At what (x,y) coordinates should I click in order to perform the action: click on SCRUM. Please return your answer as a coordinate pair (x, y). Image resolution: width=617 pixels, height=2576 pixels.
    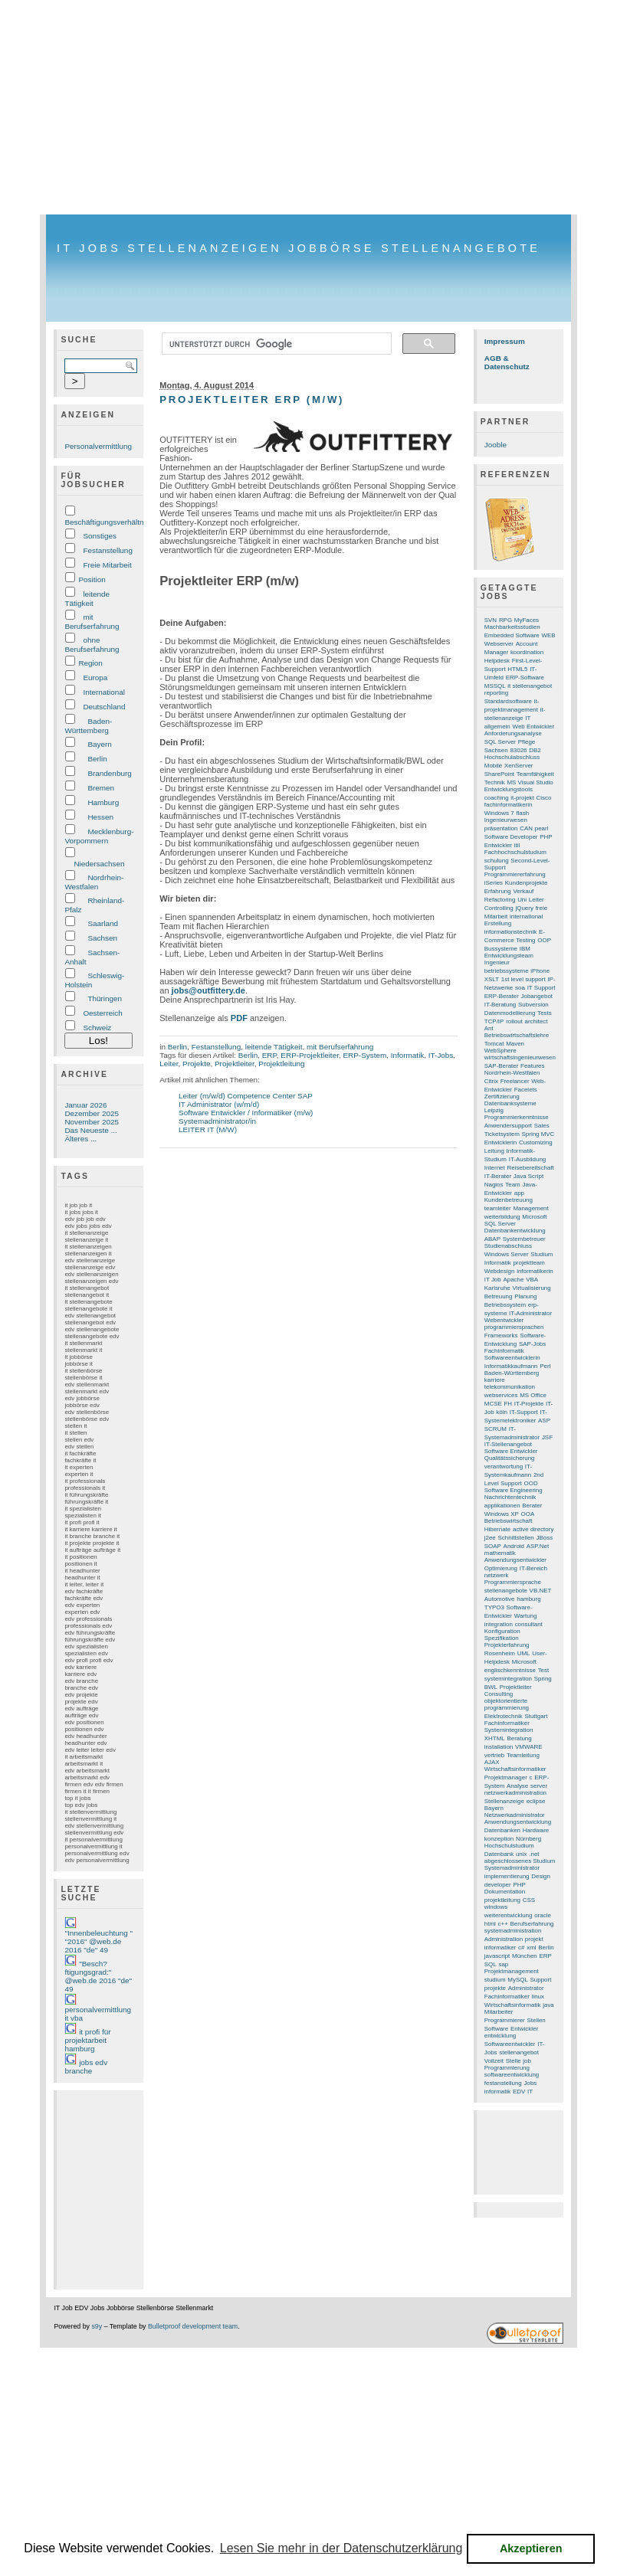
    Looking at the image, I should click on (495, 1428).